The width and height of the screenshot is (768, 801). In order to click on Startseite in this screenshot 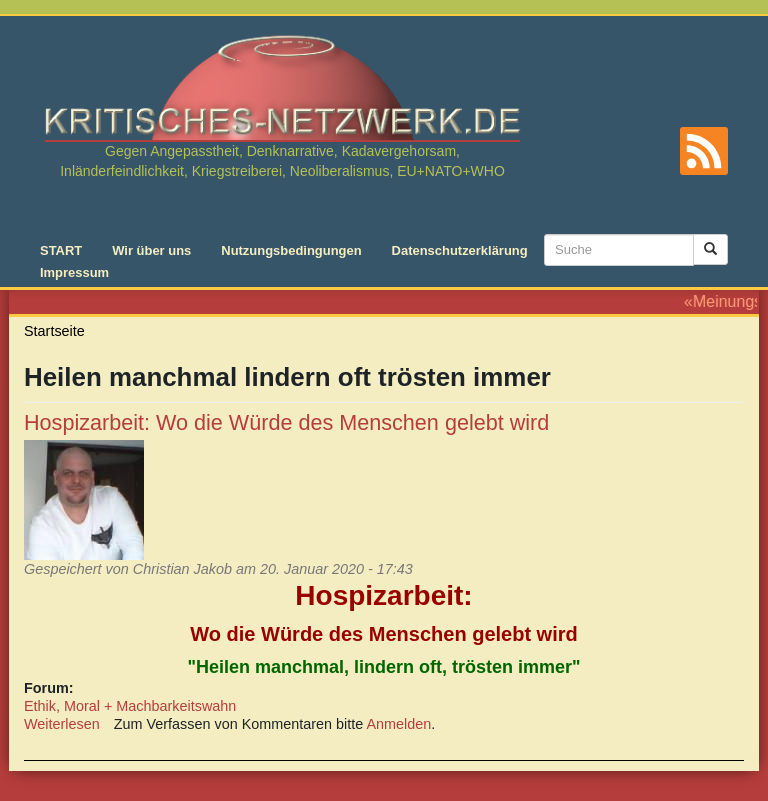, I will do `click(54, 331)`.